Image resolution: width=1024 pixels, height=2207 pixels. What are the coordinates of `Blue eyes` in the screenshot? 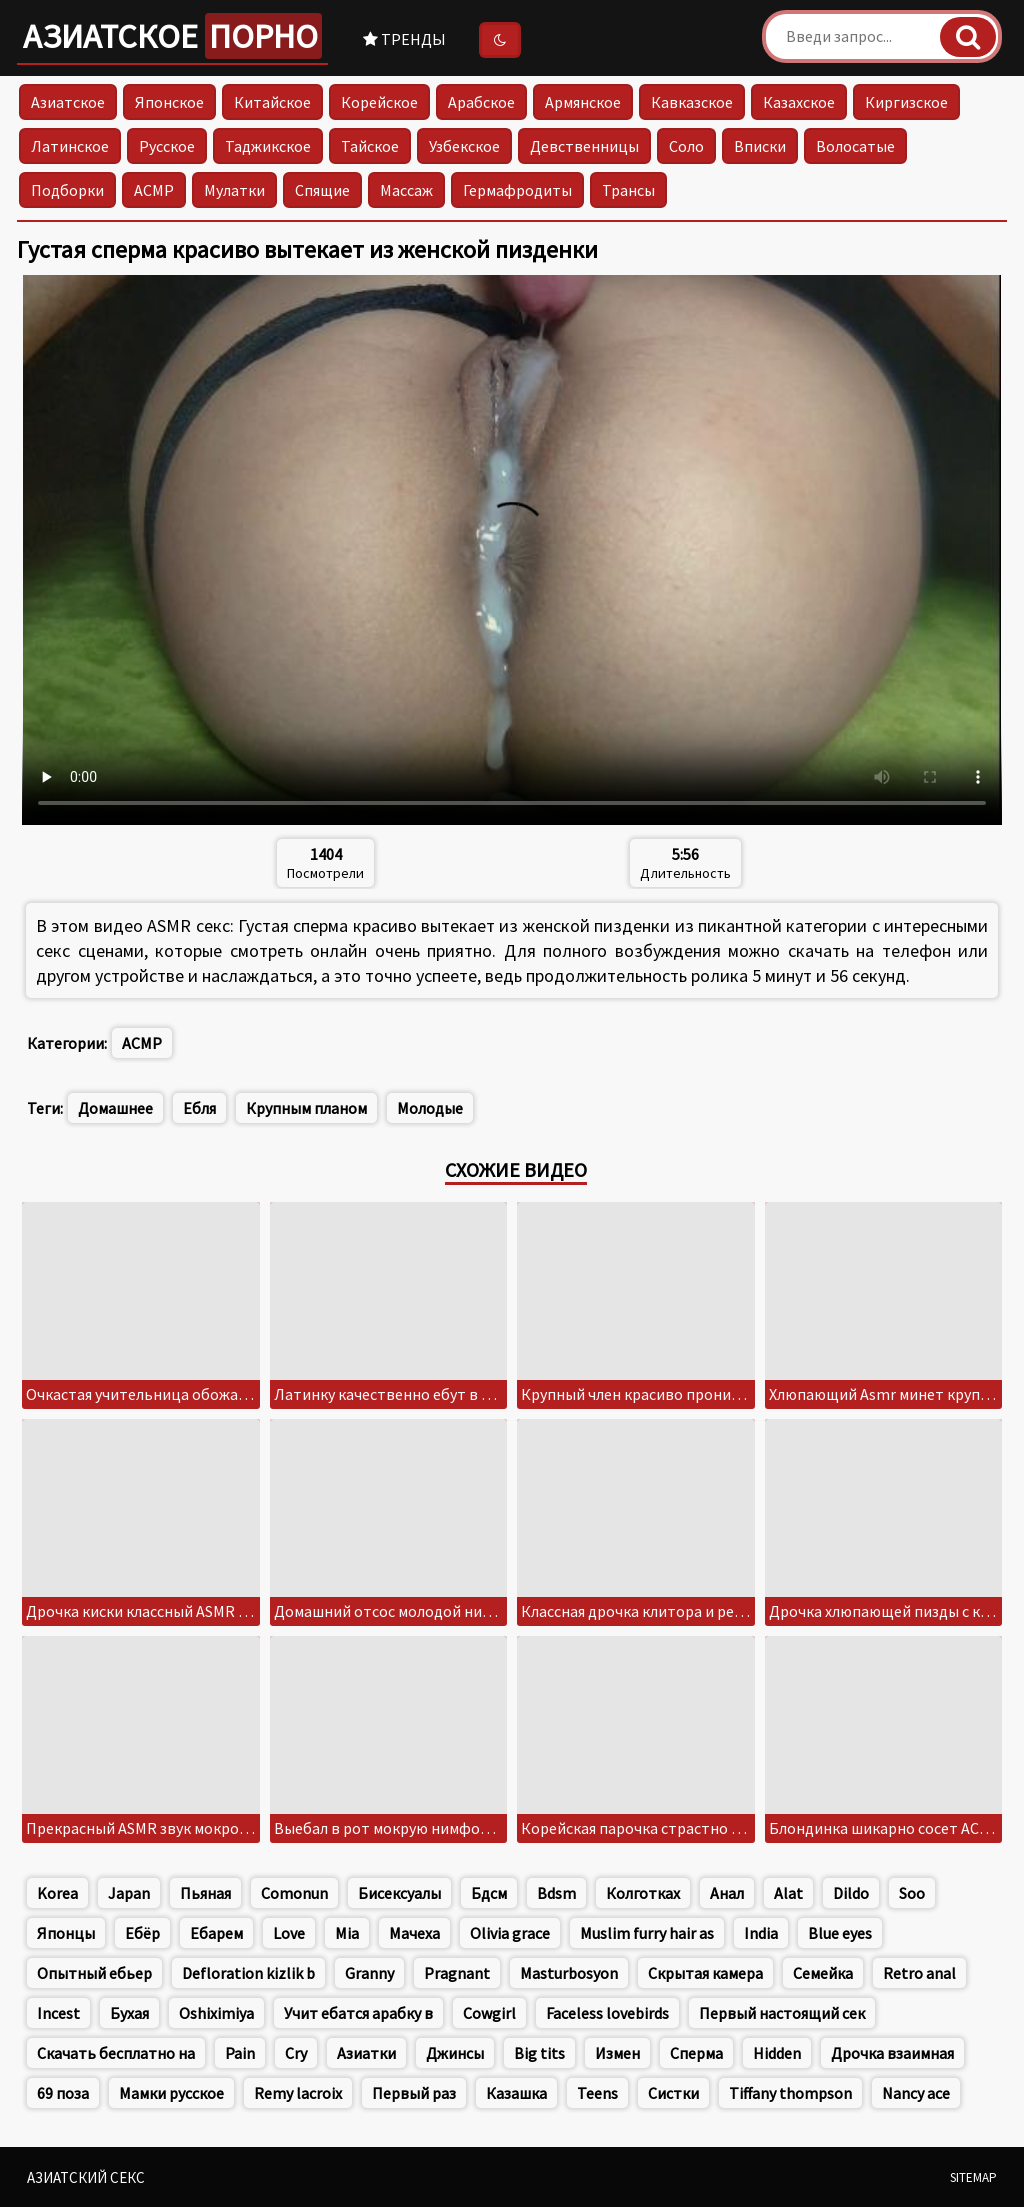 It's located at (840, 1933).